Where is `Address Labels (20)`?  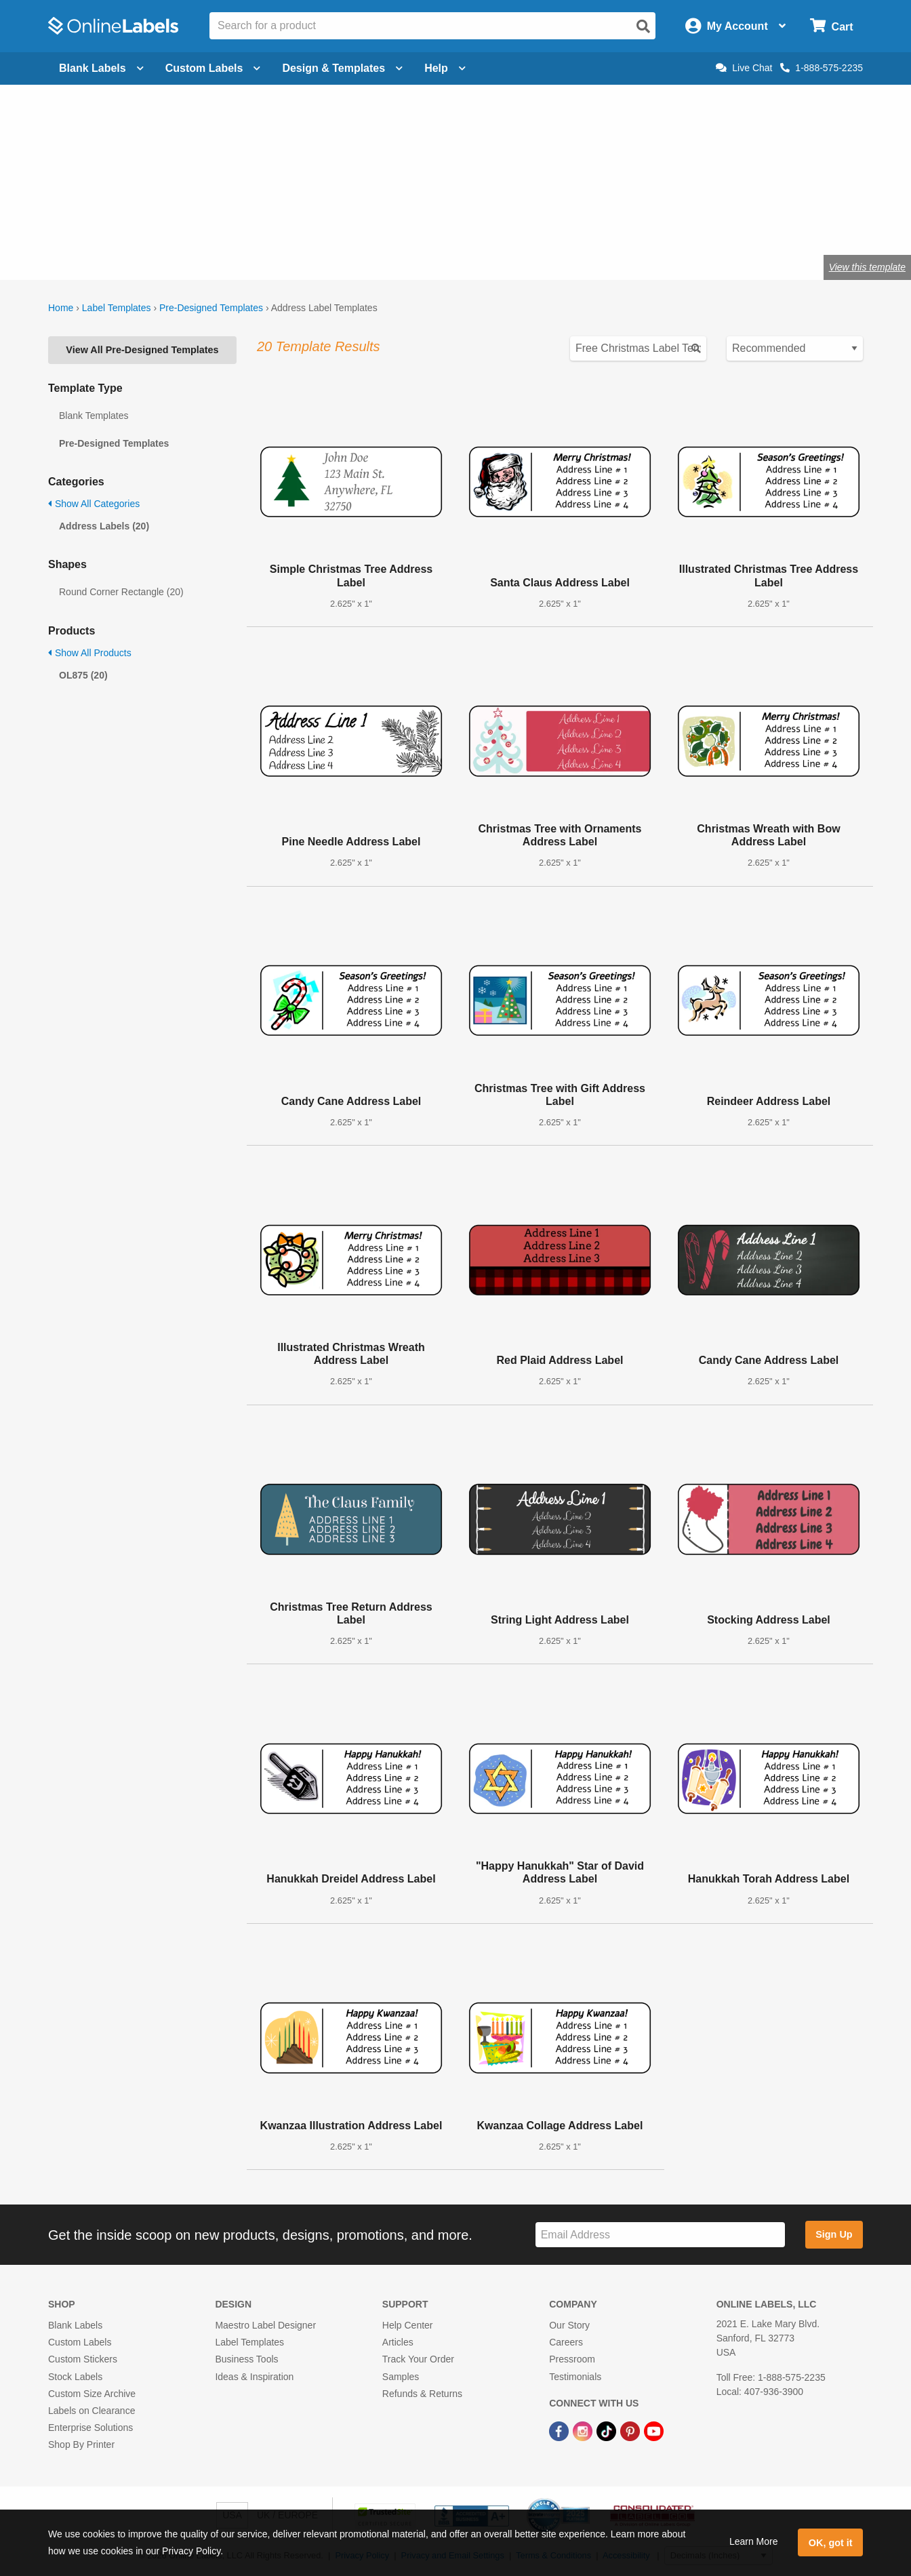
Address Labels (20) is located at coordinates (104, 526).